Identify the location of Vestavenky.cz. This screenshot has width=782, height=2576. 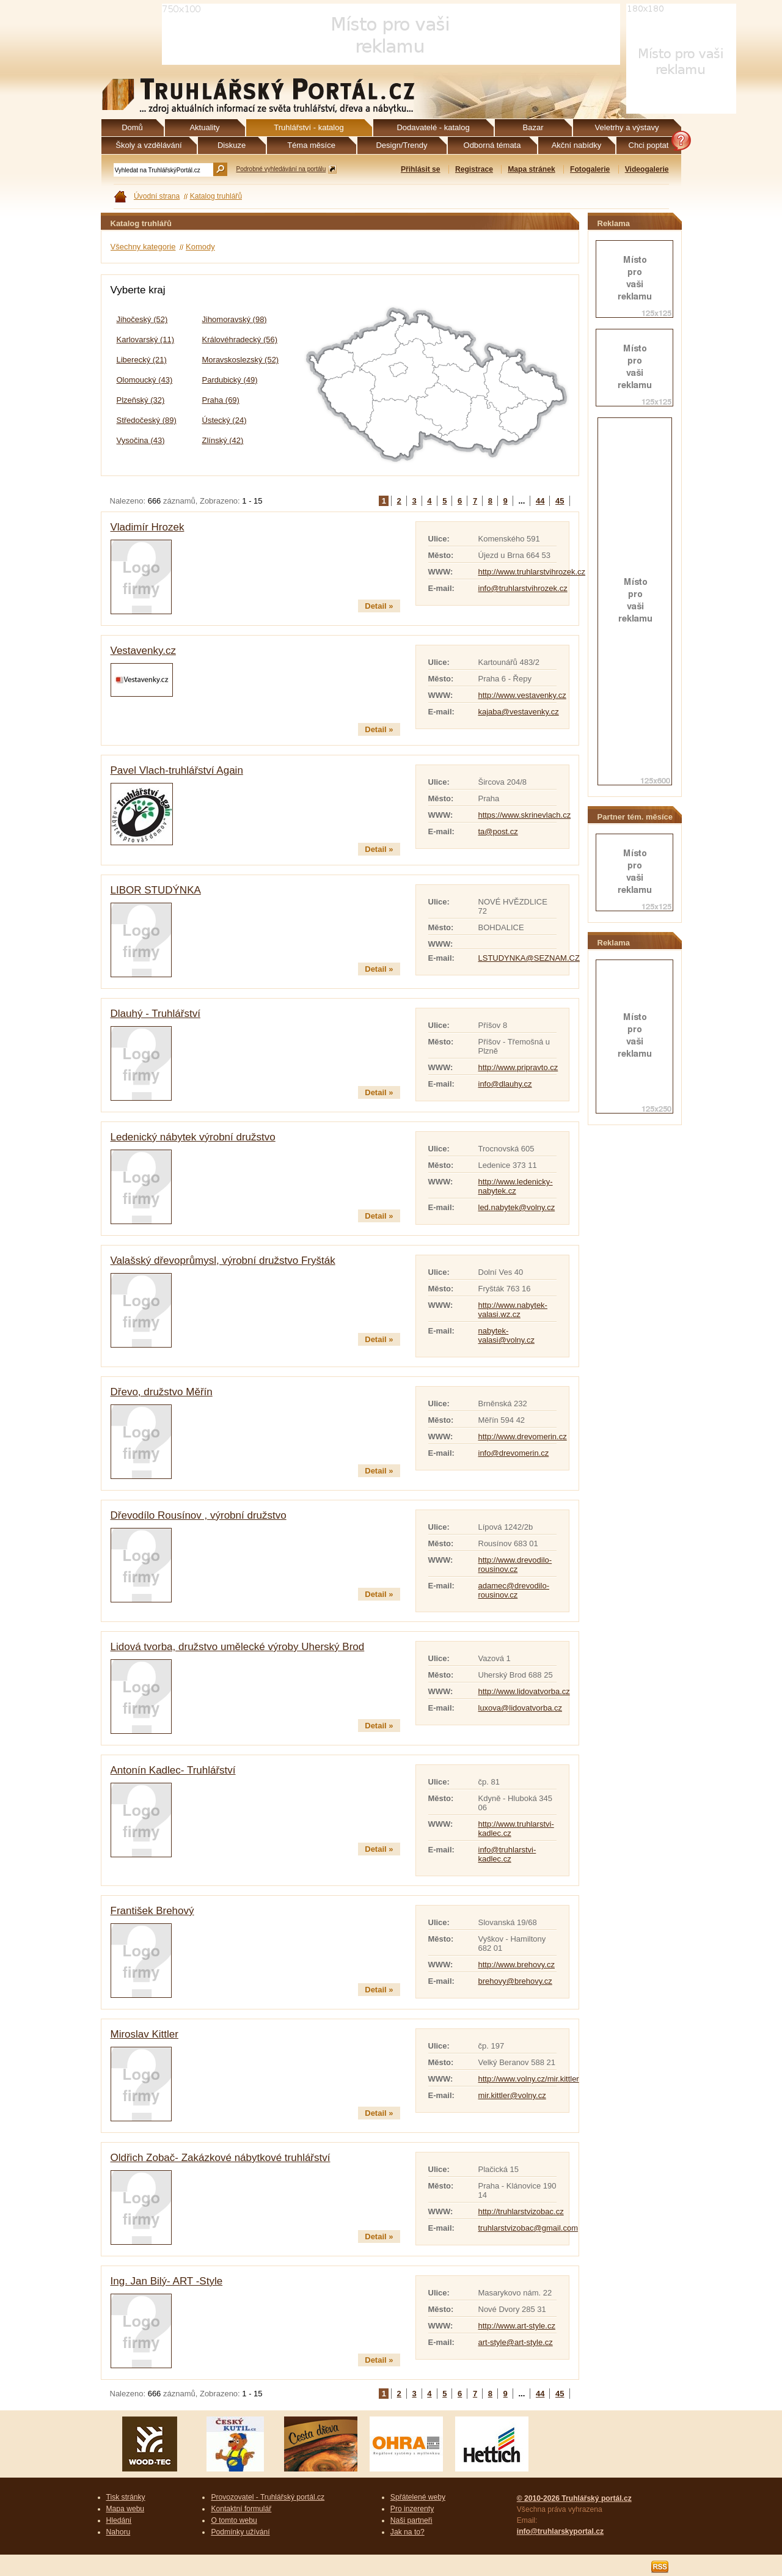
(143, 650).